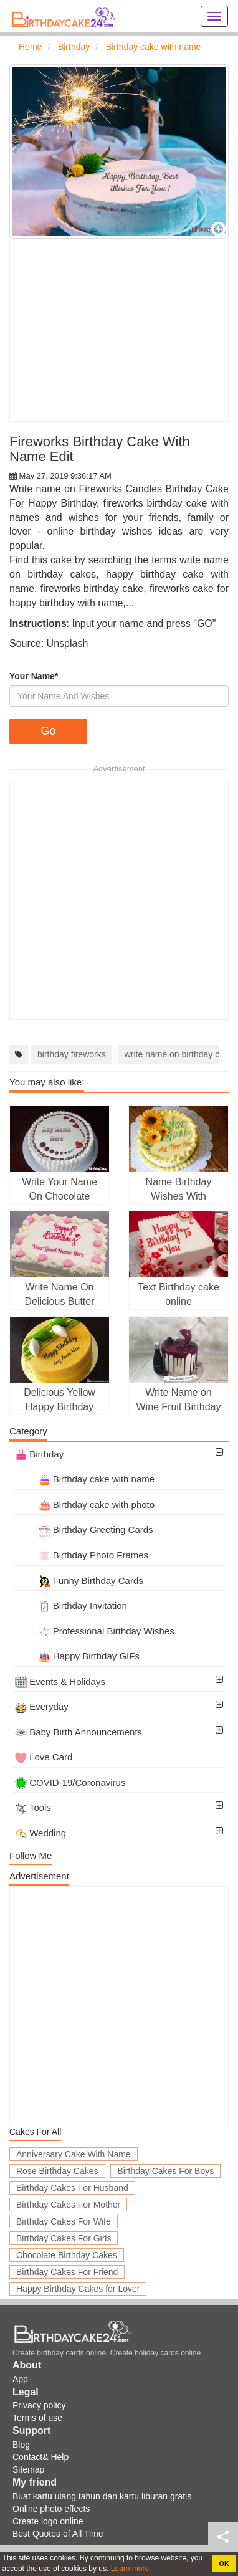 This screenshot has width=238, height=2576. What do you see at coordinates (39, 2405) in the screenshot?
I see `Privacy policy` at bounding box center [39, 2405].